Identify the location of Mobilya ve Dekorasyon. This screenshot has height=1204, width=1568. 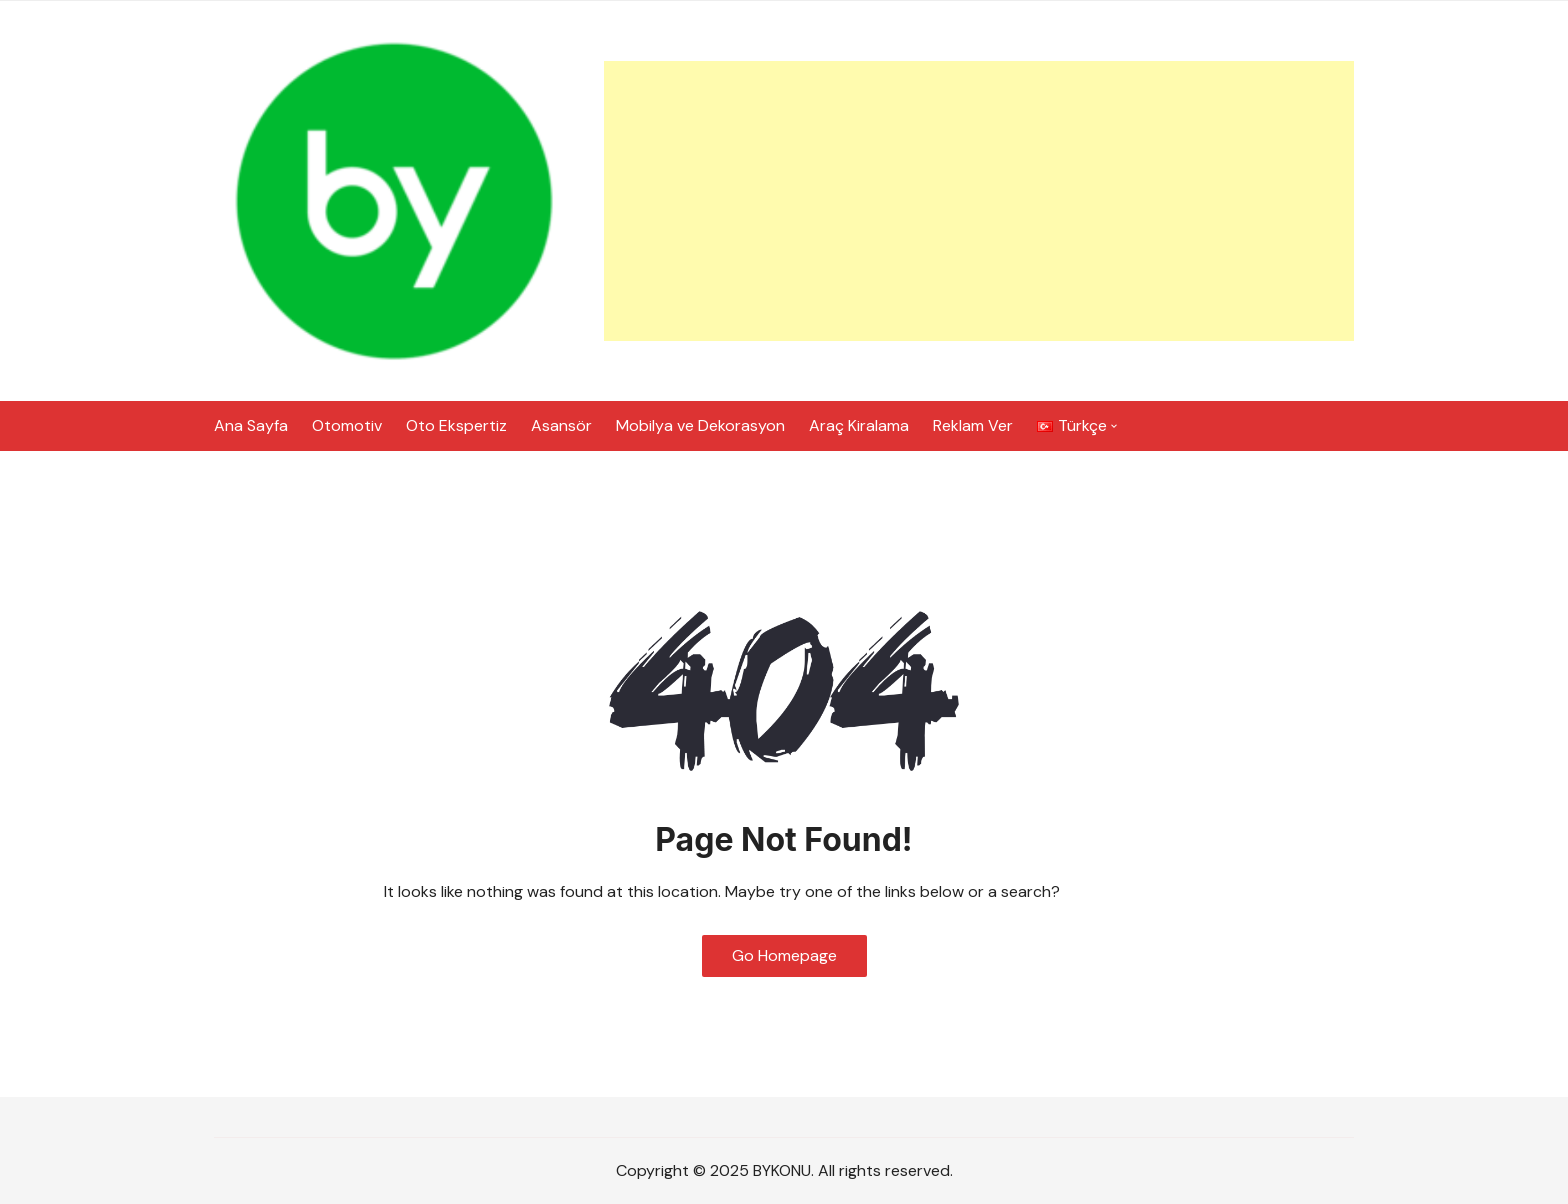
(700, 425).